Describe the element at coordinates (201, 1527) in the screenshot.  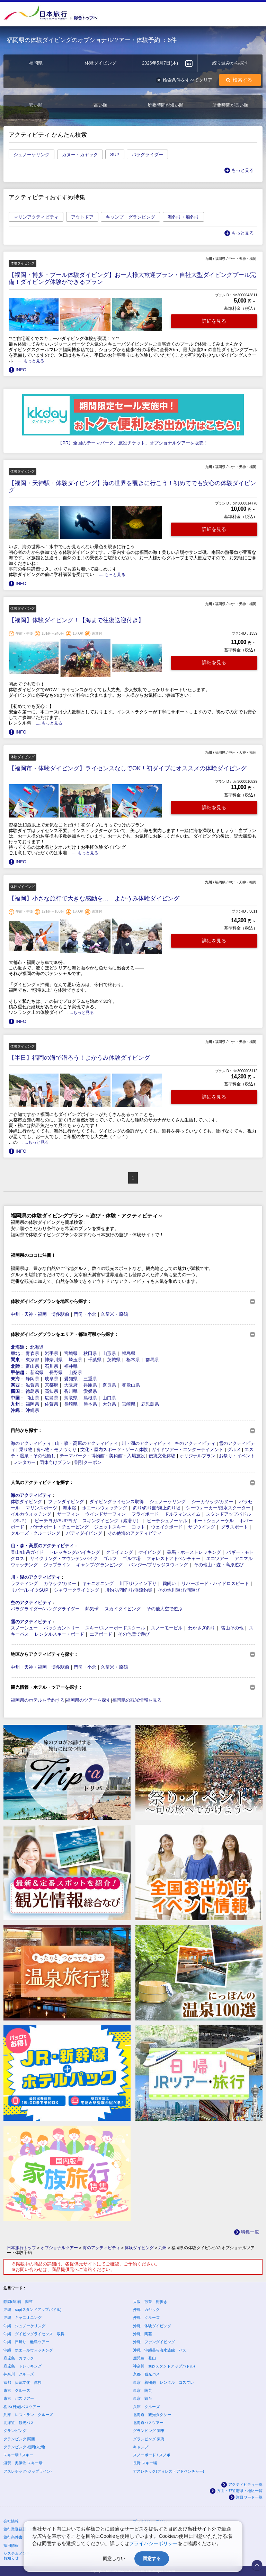
I see `サブウイング` at that location.